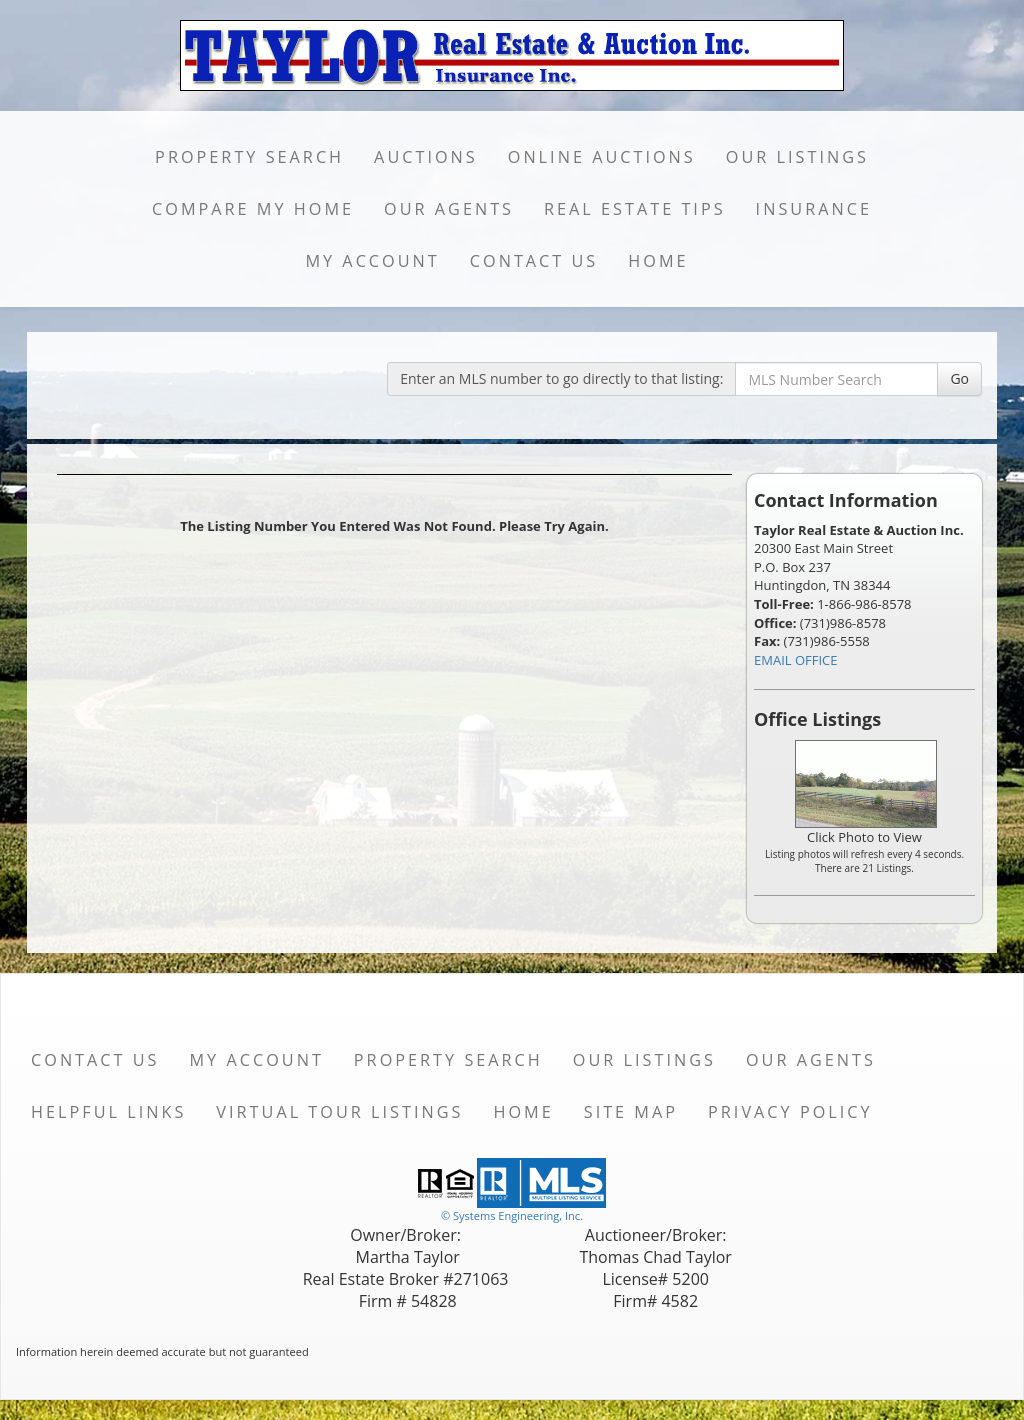 The width and height of the screenshot is (1024, 1420). What do you see at coordinates (249, 157) in the screenshot?
I see `Property Search` at bounding box center [249, 157].